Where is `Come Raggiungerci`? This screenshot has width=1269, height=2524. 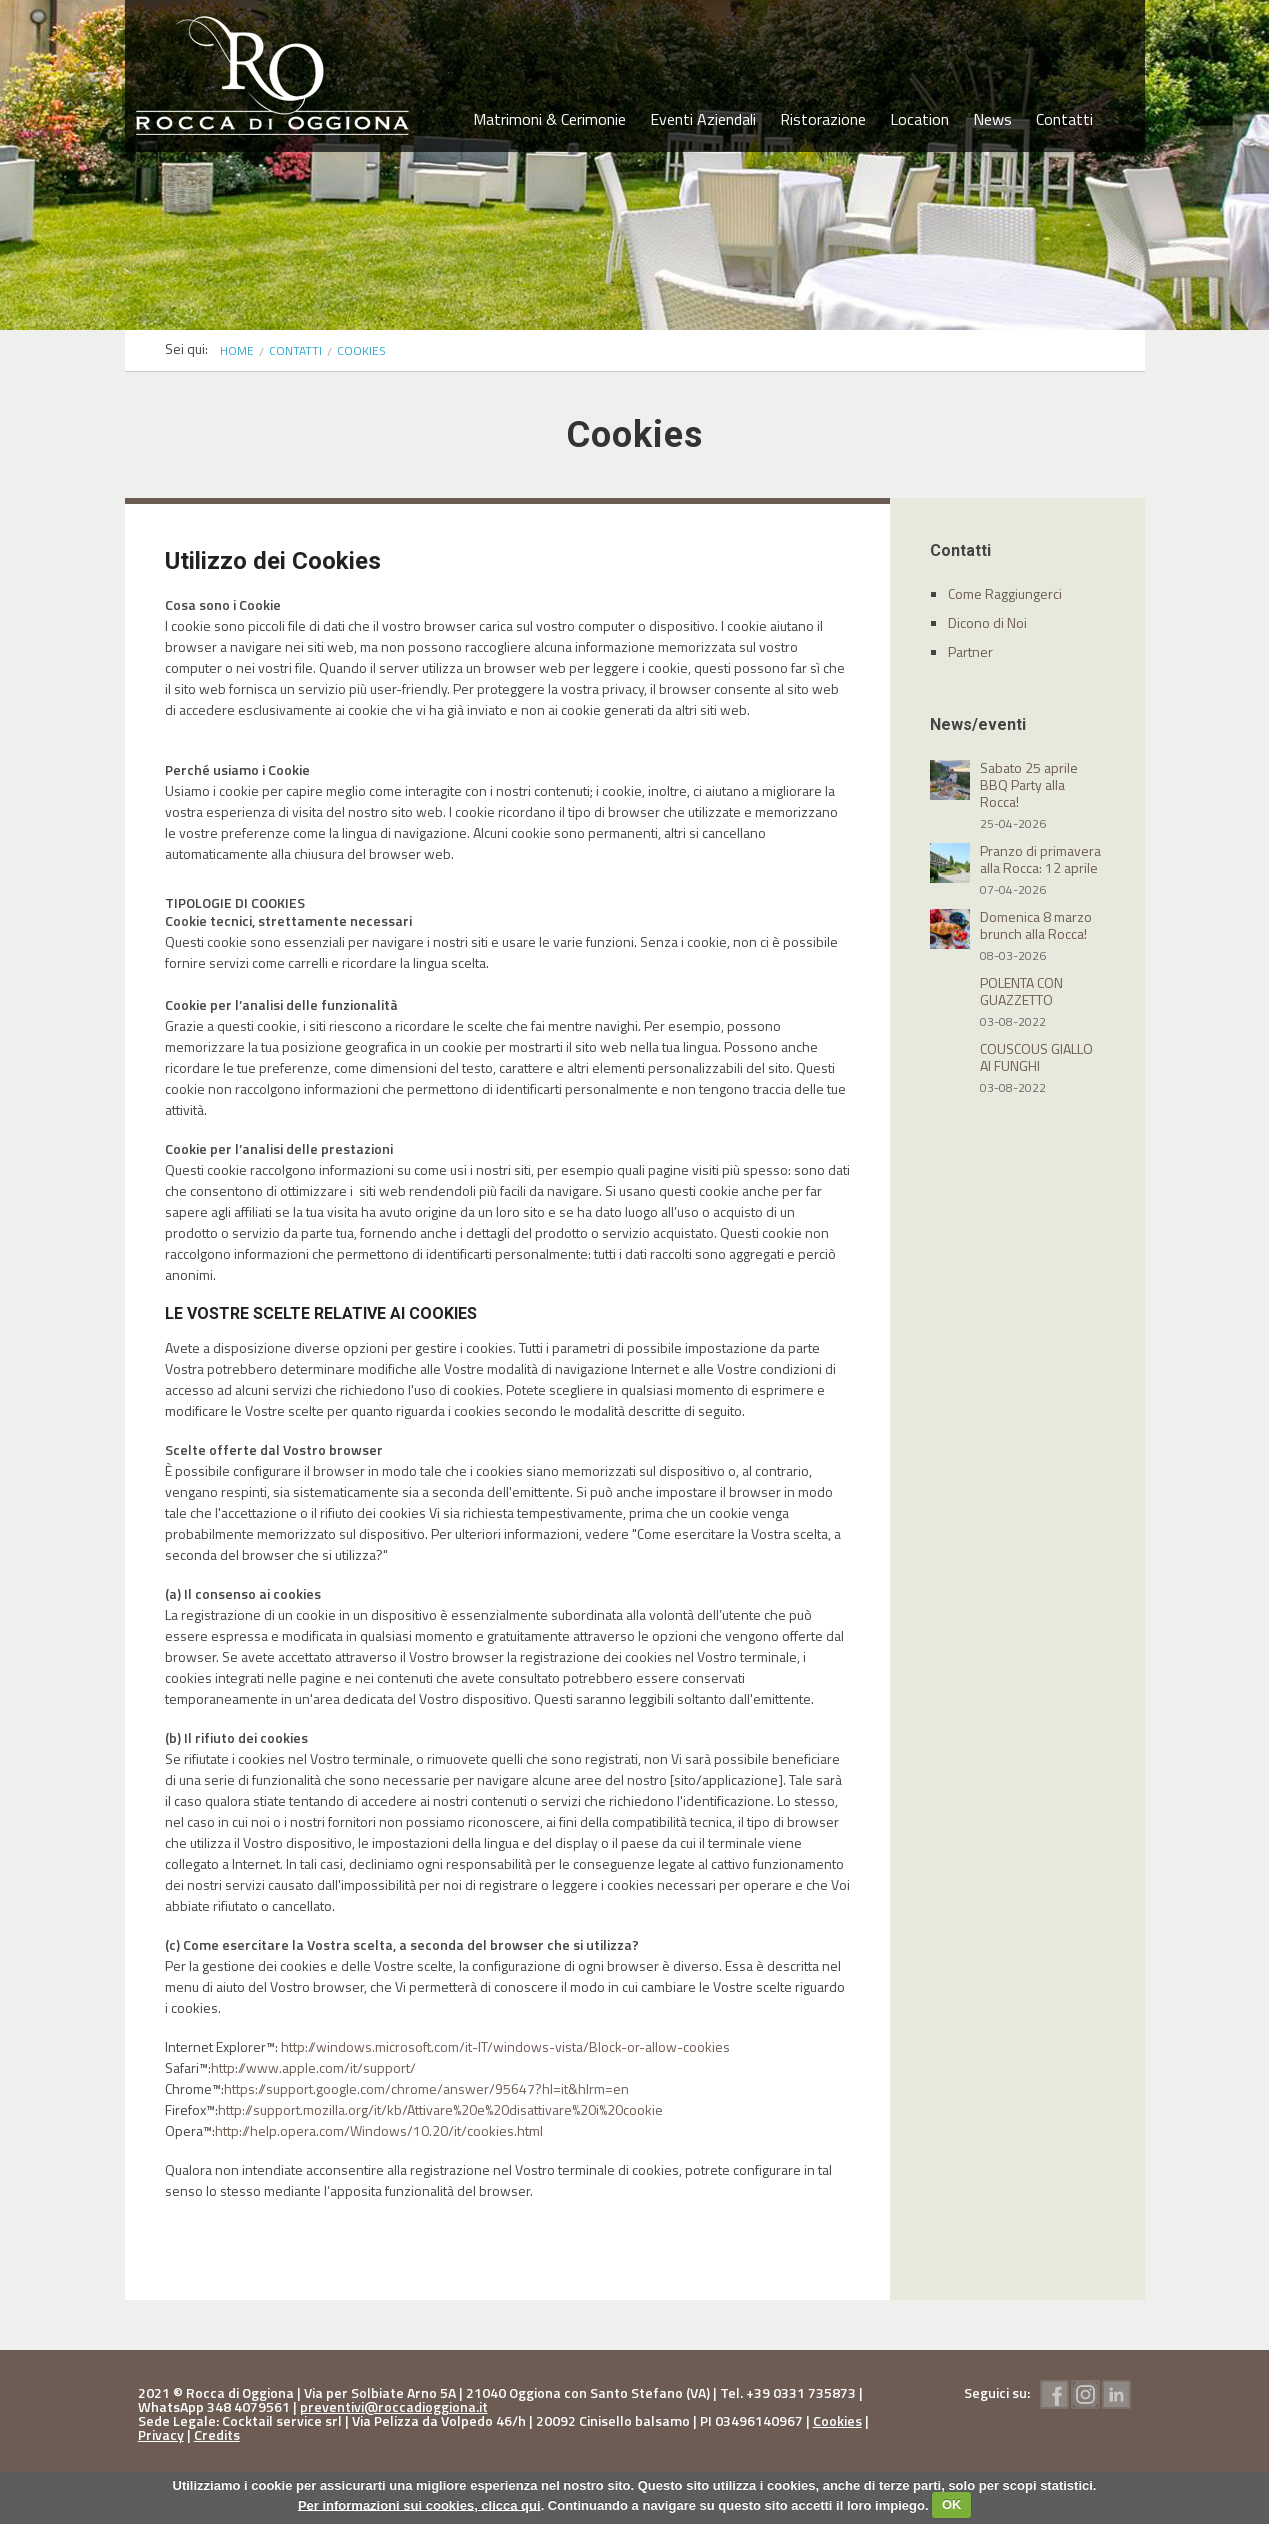 Come Raggiungerci is located at coordinates (1005, 593).